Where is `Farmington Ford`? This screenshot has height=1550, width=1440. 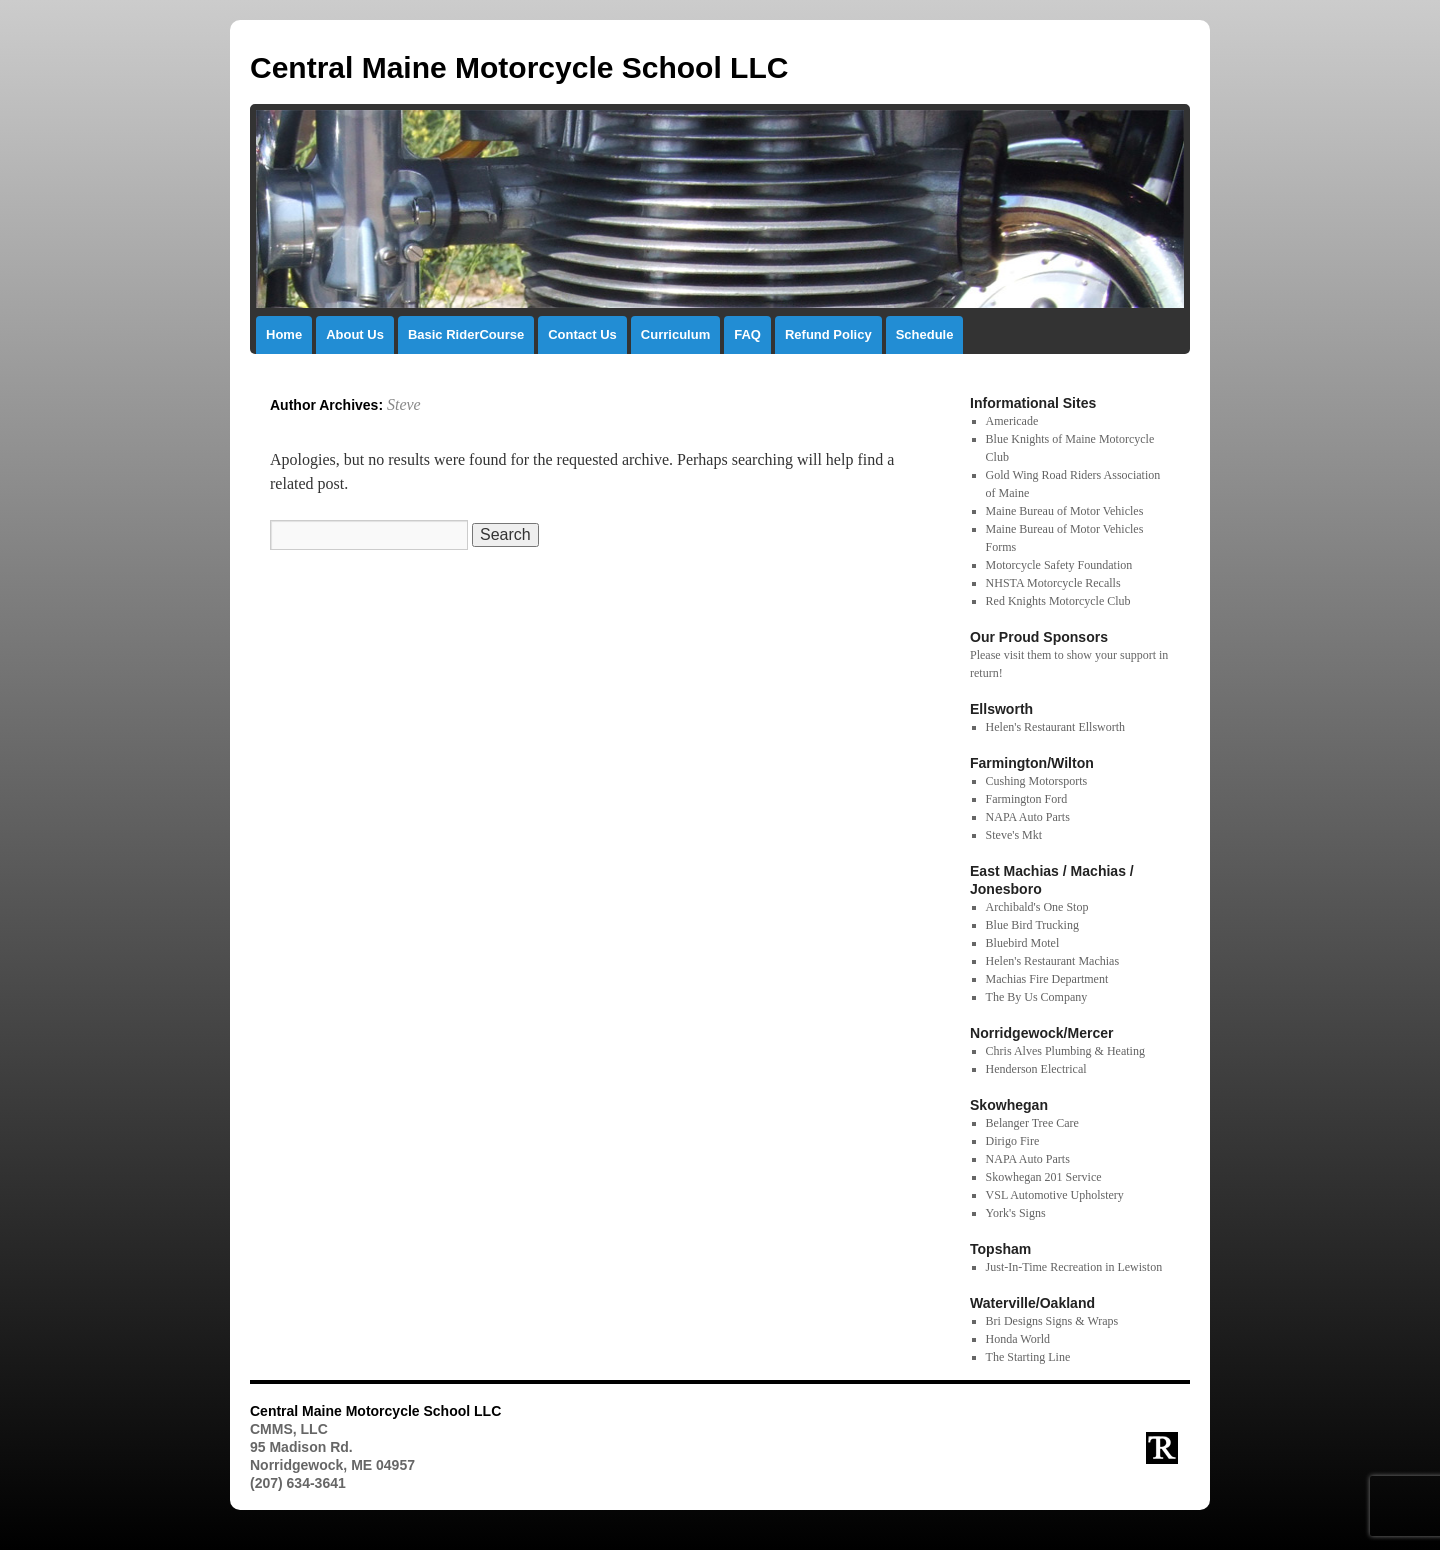
Farmington Ford is located at coordinates (1027, 799).